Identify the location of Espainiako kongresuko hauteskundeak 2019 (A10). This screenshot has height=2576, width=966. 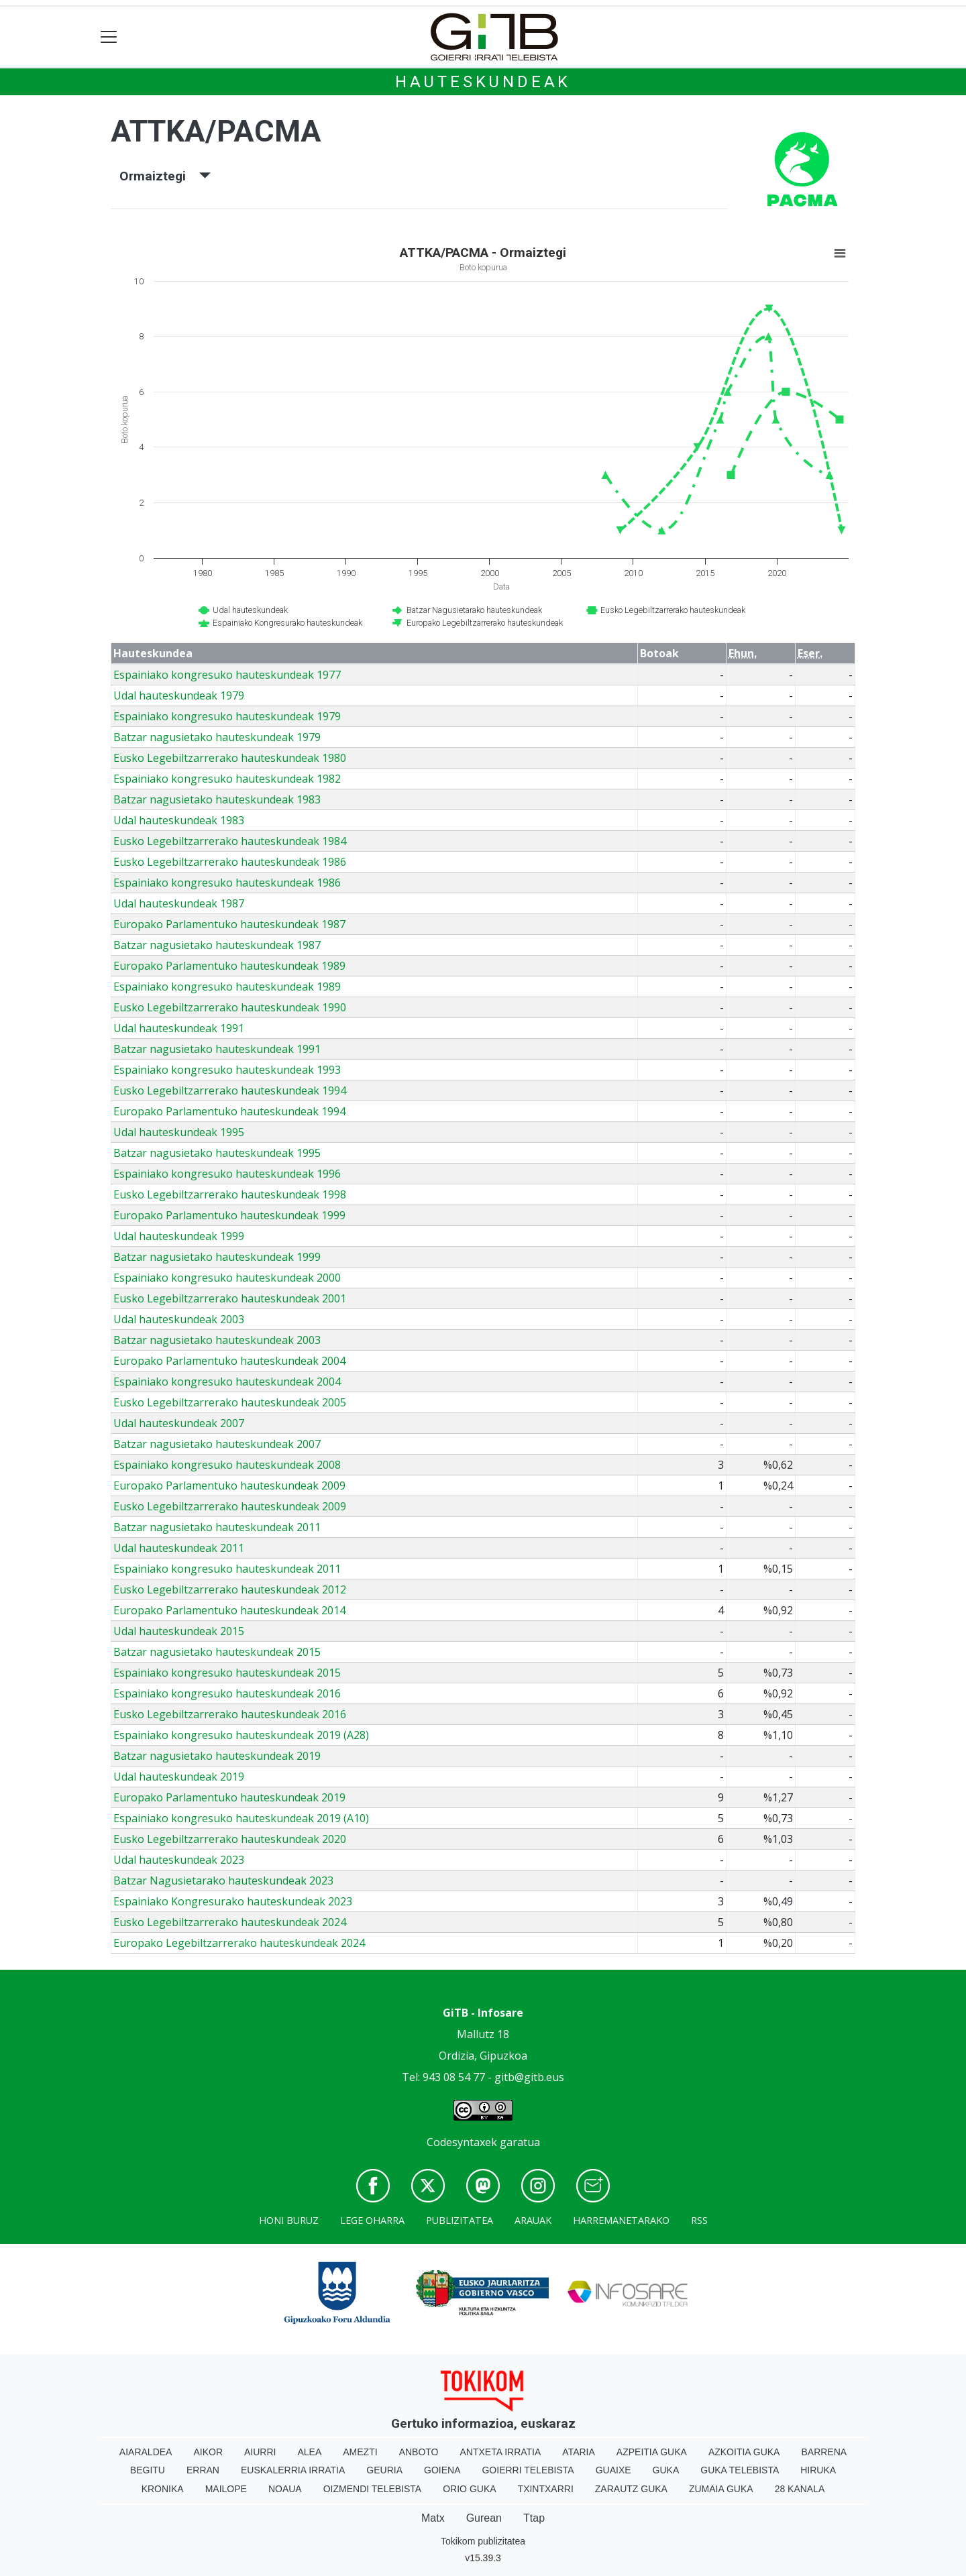
(241, 1818).